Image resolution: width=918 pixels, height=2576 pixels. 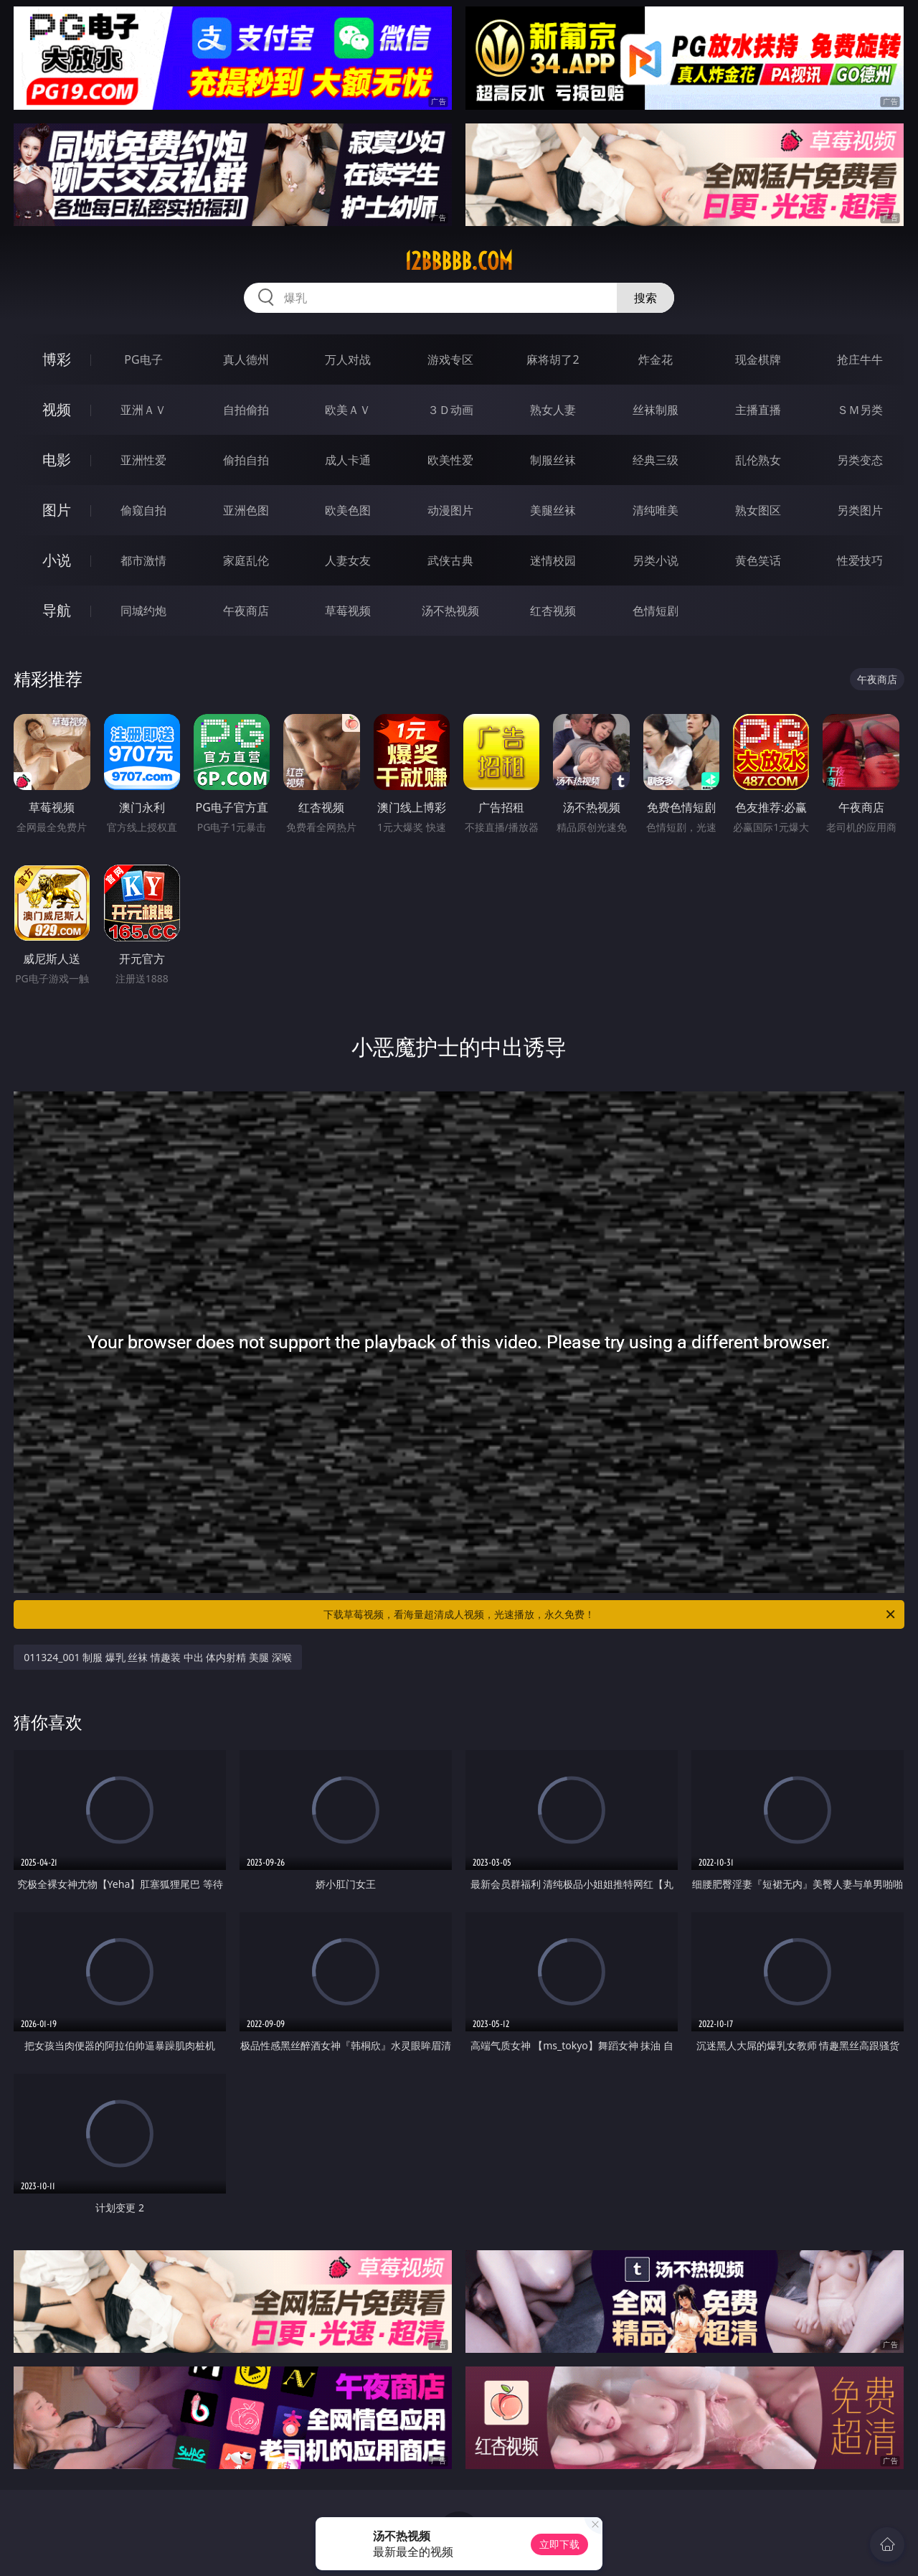 I want to click on 现金棋牌, so click(x=758, y=359).